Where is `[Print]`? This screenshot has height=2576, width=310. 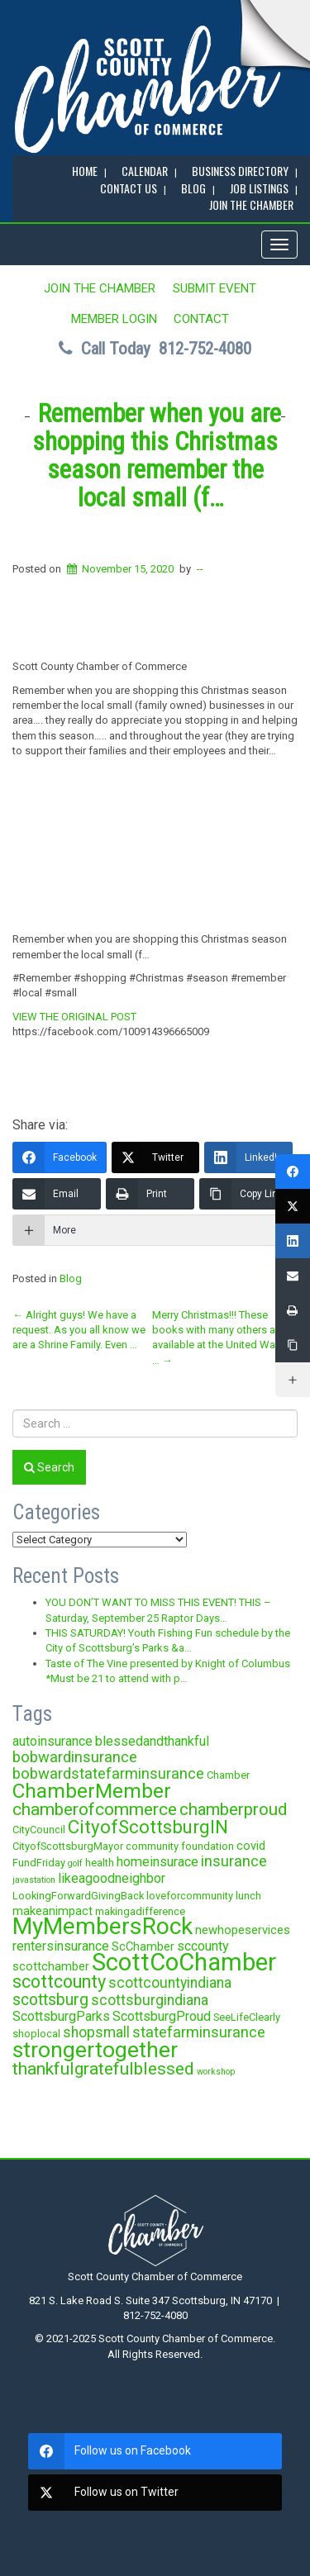
[Print] is located at coordinates (150, 1194).